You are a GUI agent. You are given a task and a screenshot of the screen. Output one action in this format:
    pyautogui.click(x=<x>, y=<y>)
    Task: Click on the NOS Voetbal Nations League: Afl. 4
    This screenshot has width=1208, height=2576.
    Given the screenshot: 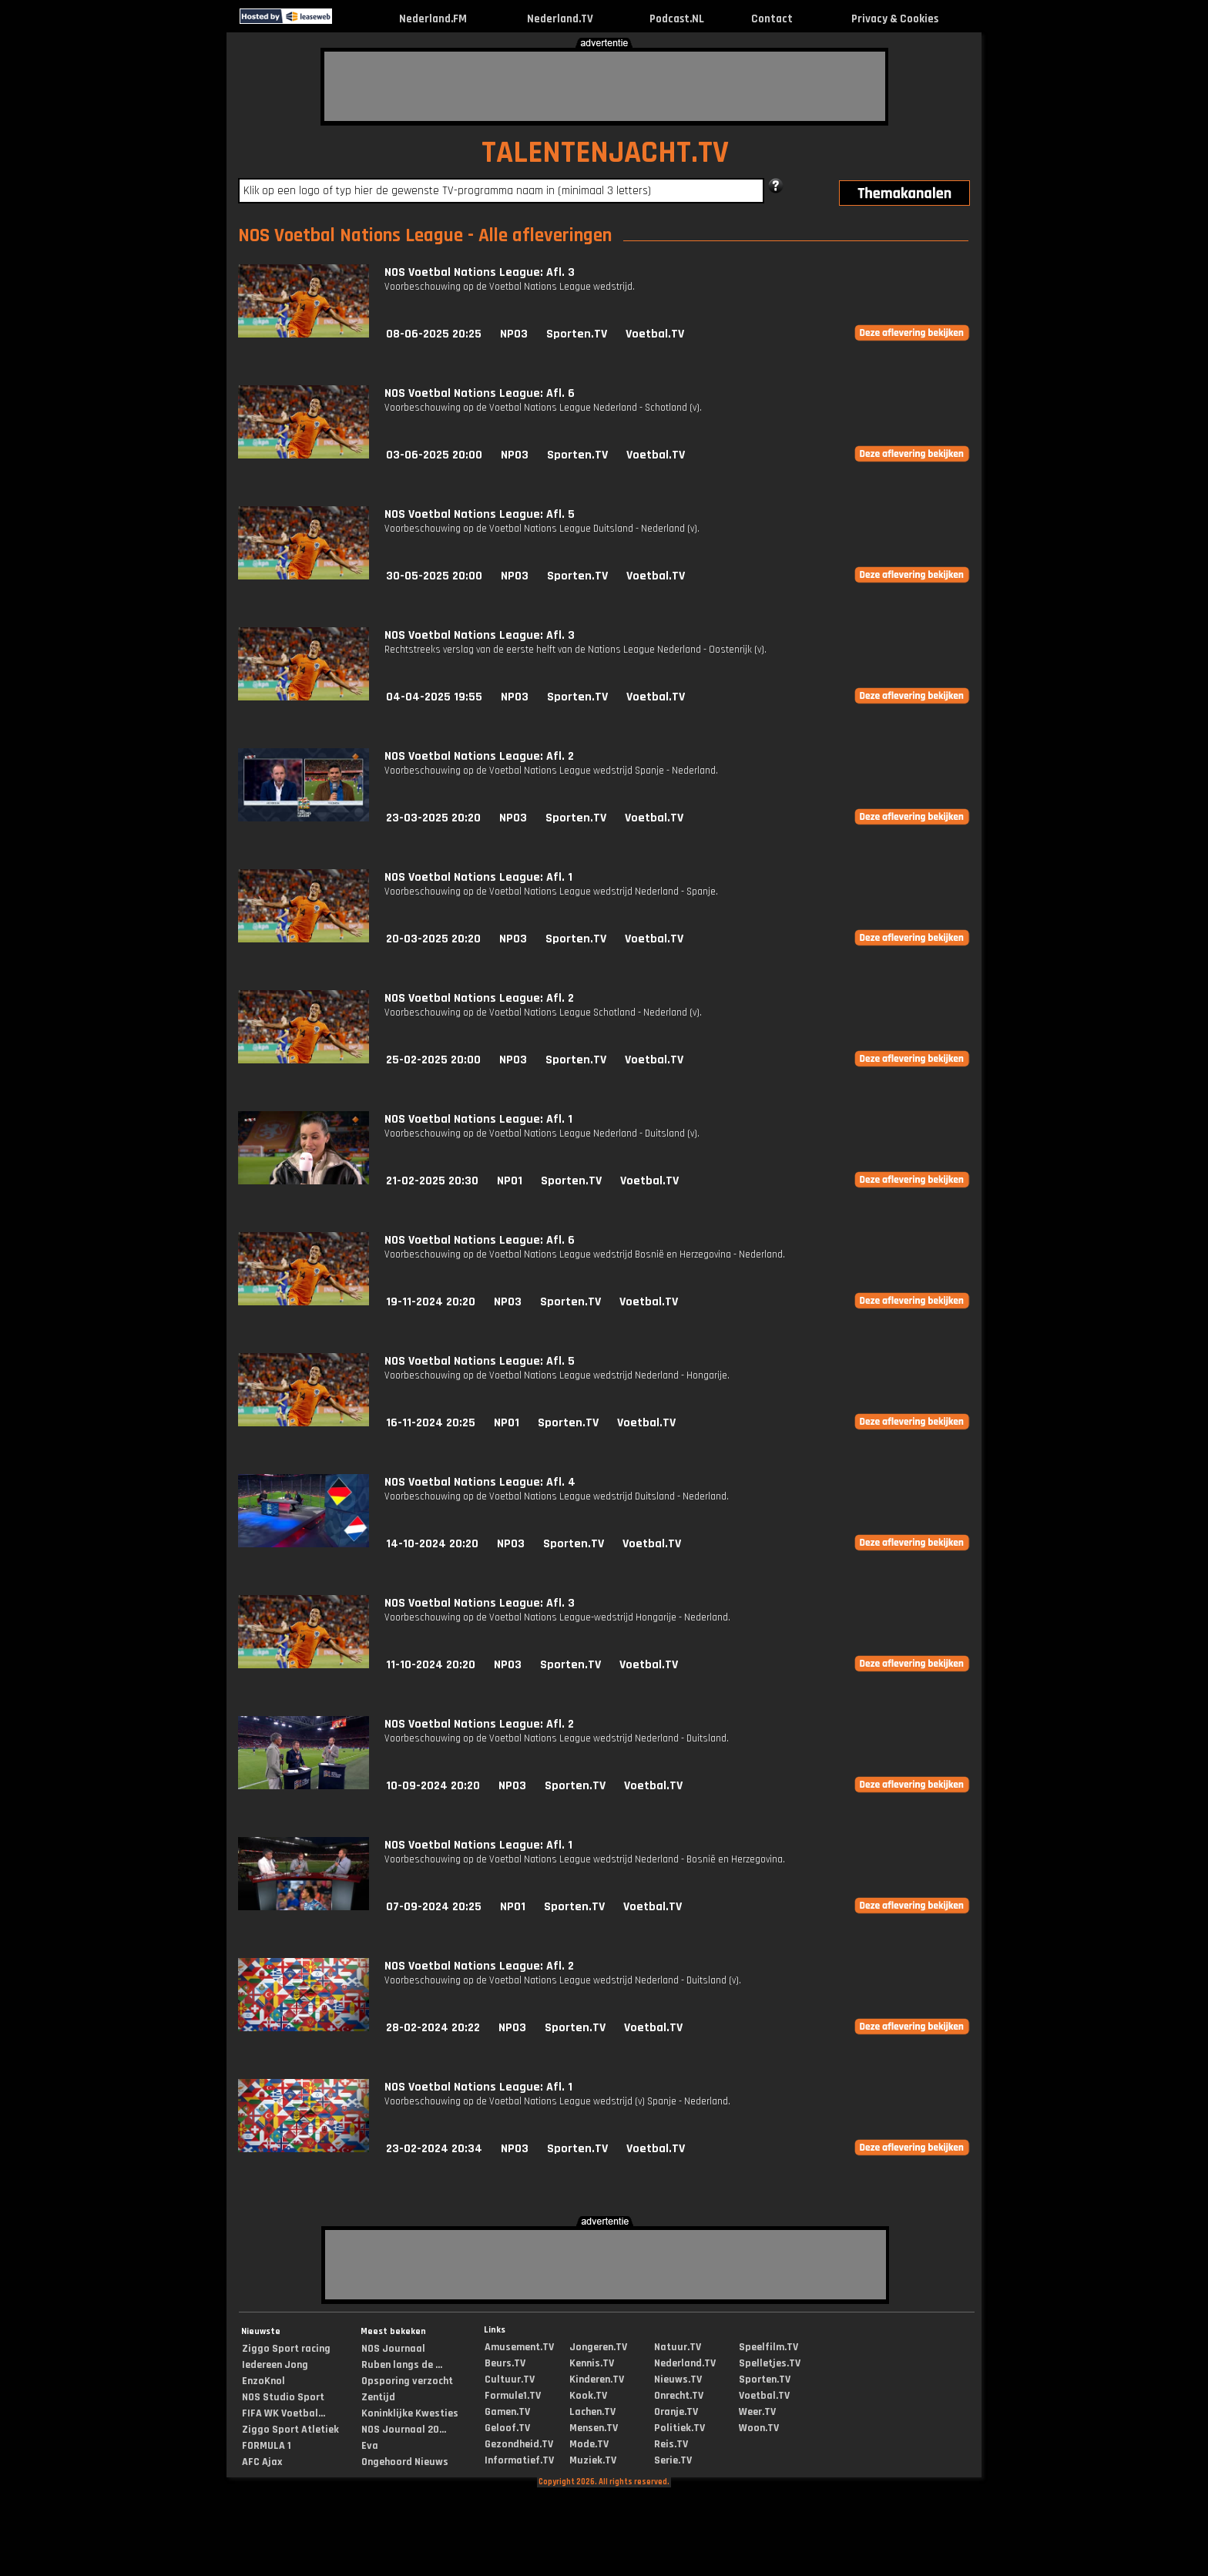 What is the action you would take?
    pyautogui.click(x=479, y=1482)
    